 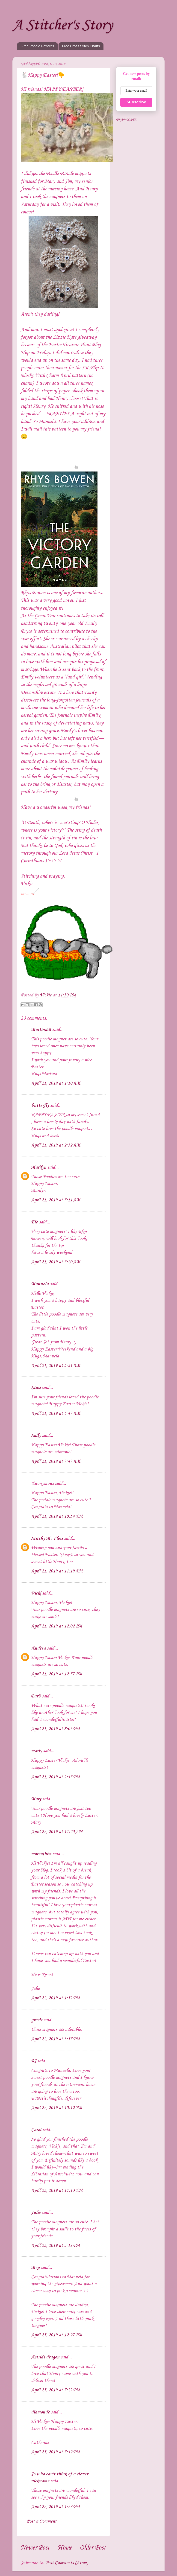 What do you see at coordinates (35, 2267) in the screenshot?
I see `Meg` at bounding box center [35, 2267].